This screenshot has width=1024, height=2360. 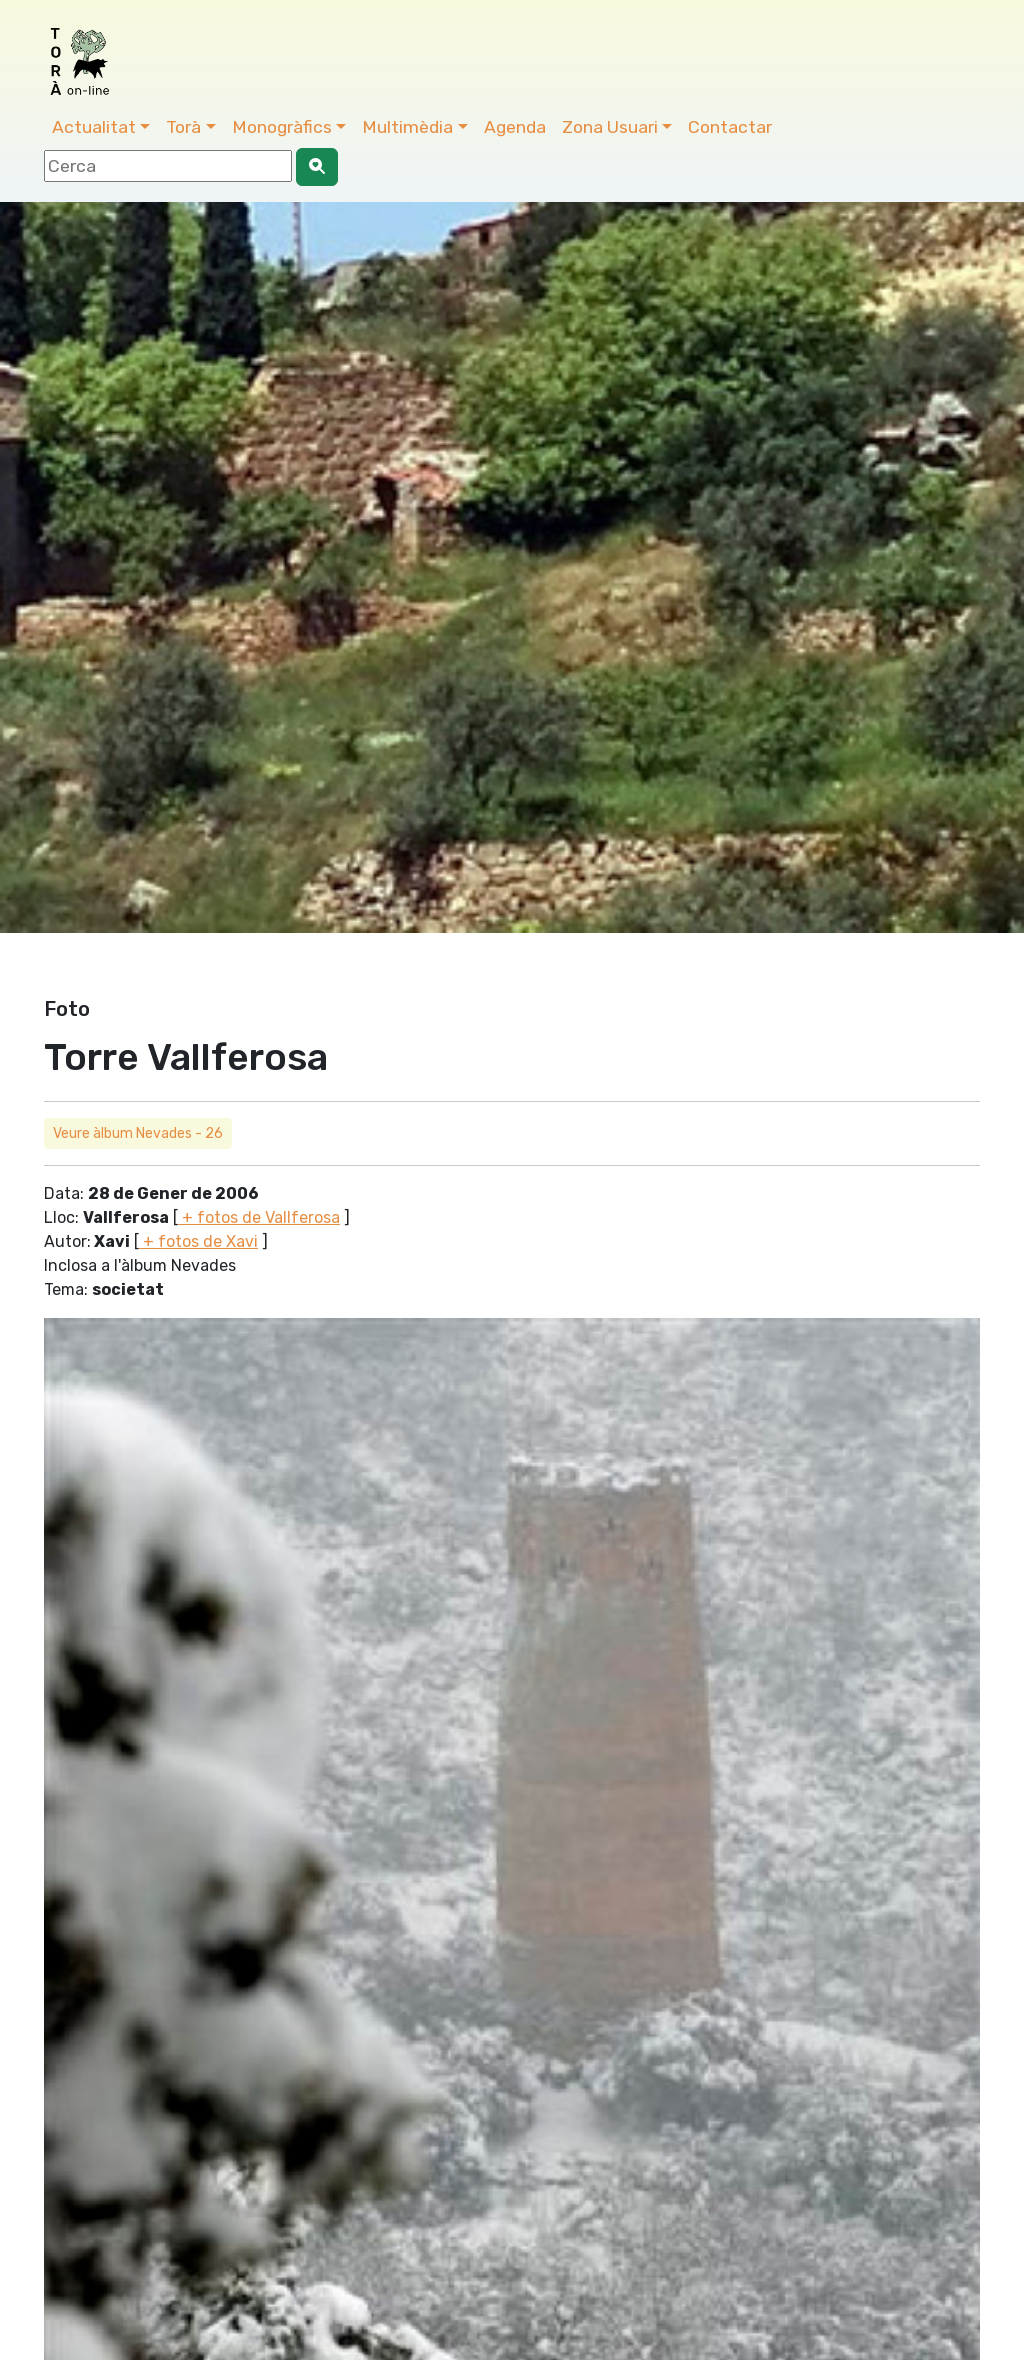 What do you see at coordinates (259, 1217) in the screenshot?
I see `+ fotos de Vallferosa` at bounding box center [259, 1217].